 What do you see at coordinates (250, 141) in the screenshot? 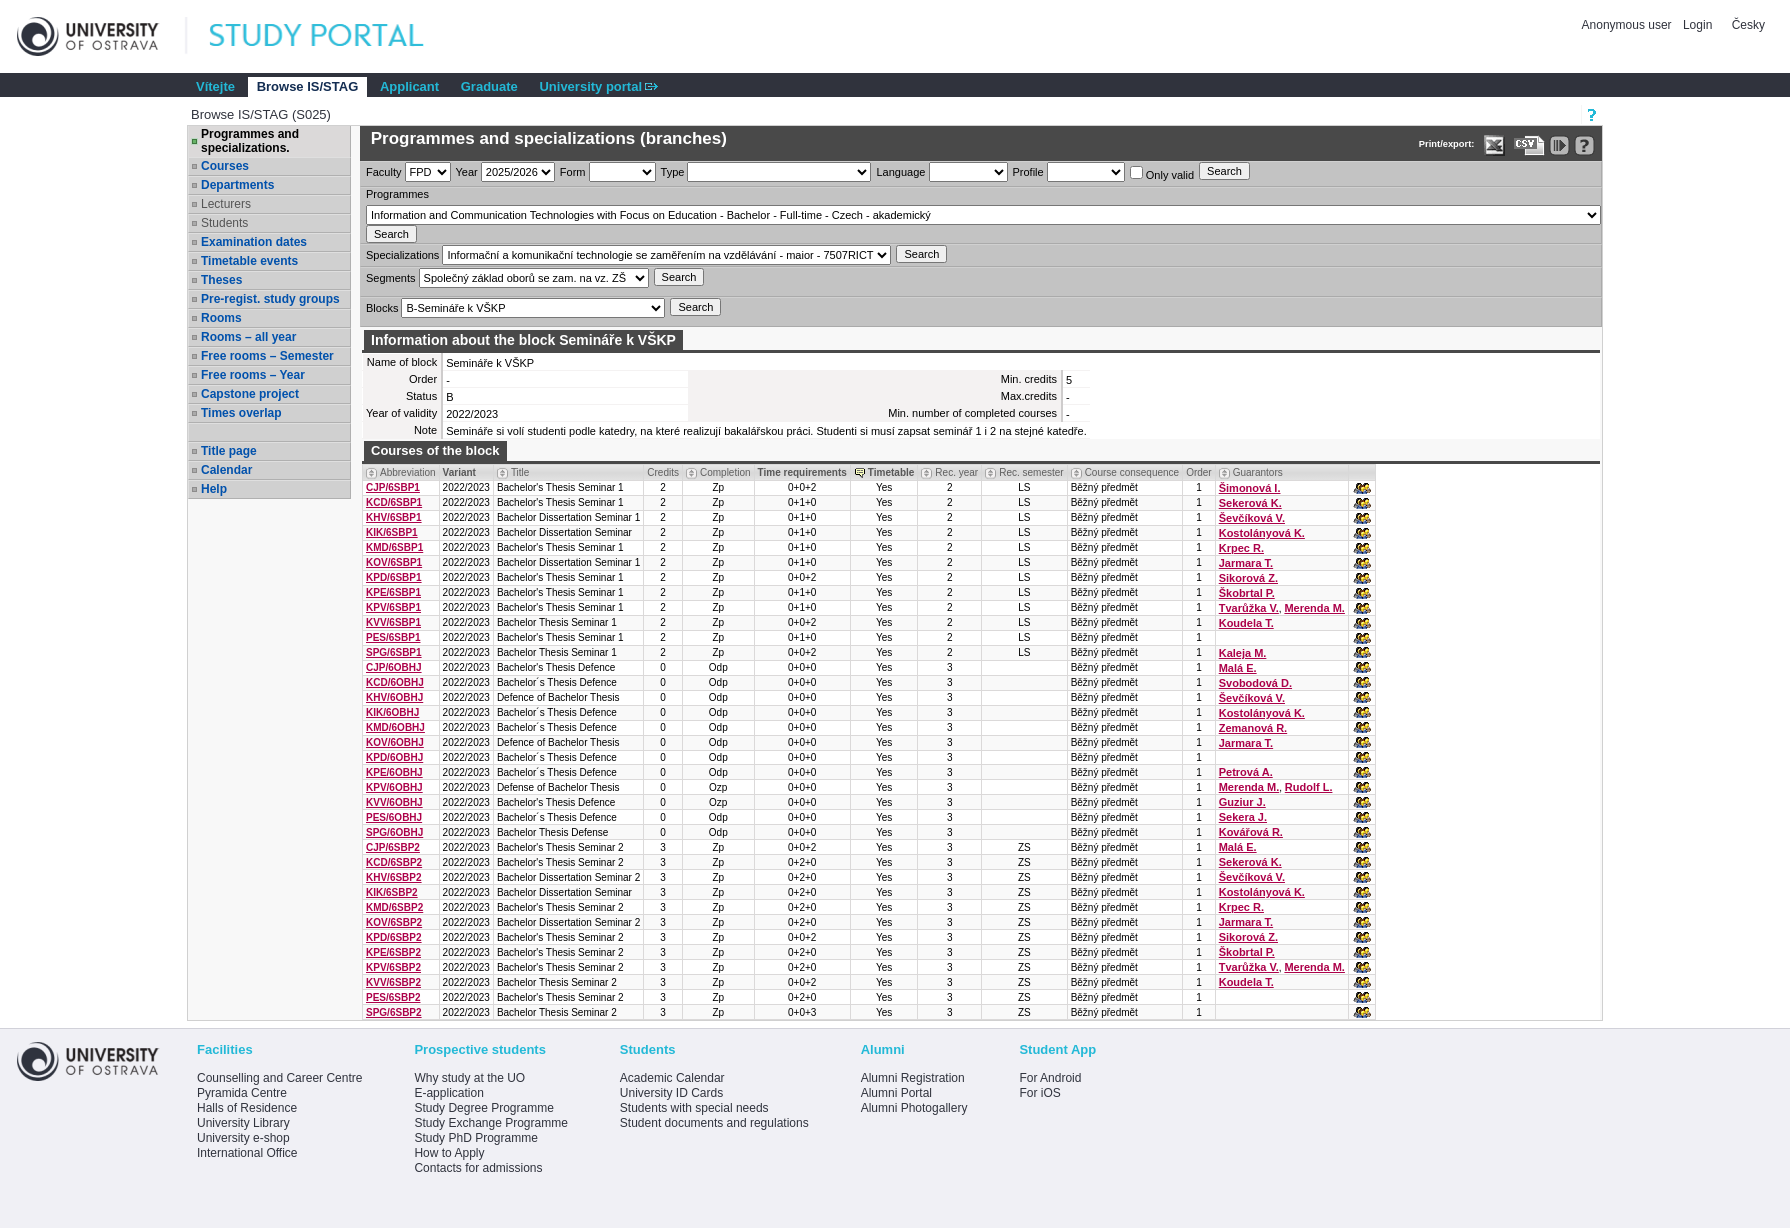
I see `Programmes and specializations.` at bounding box center [250, 141].